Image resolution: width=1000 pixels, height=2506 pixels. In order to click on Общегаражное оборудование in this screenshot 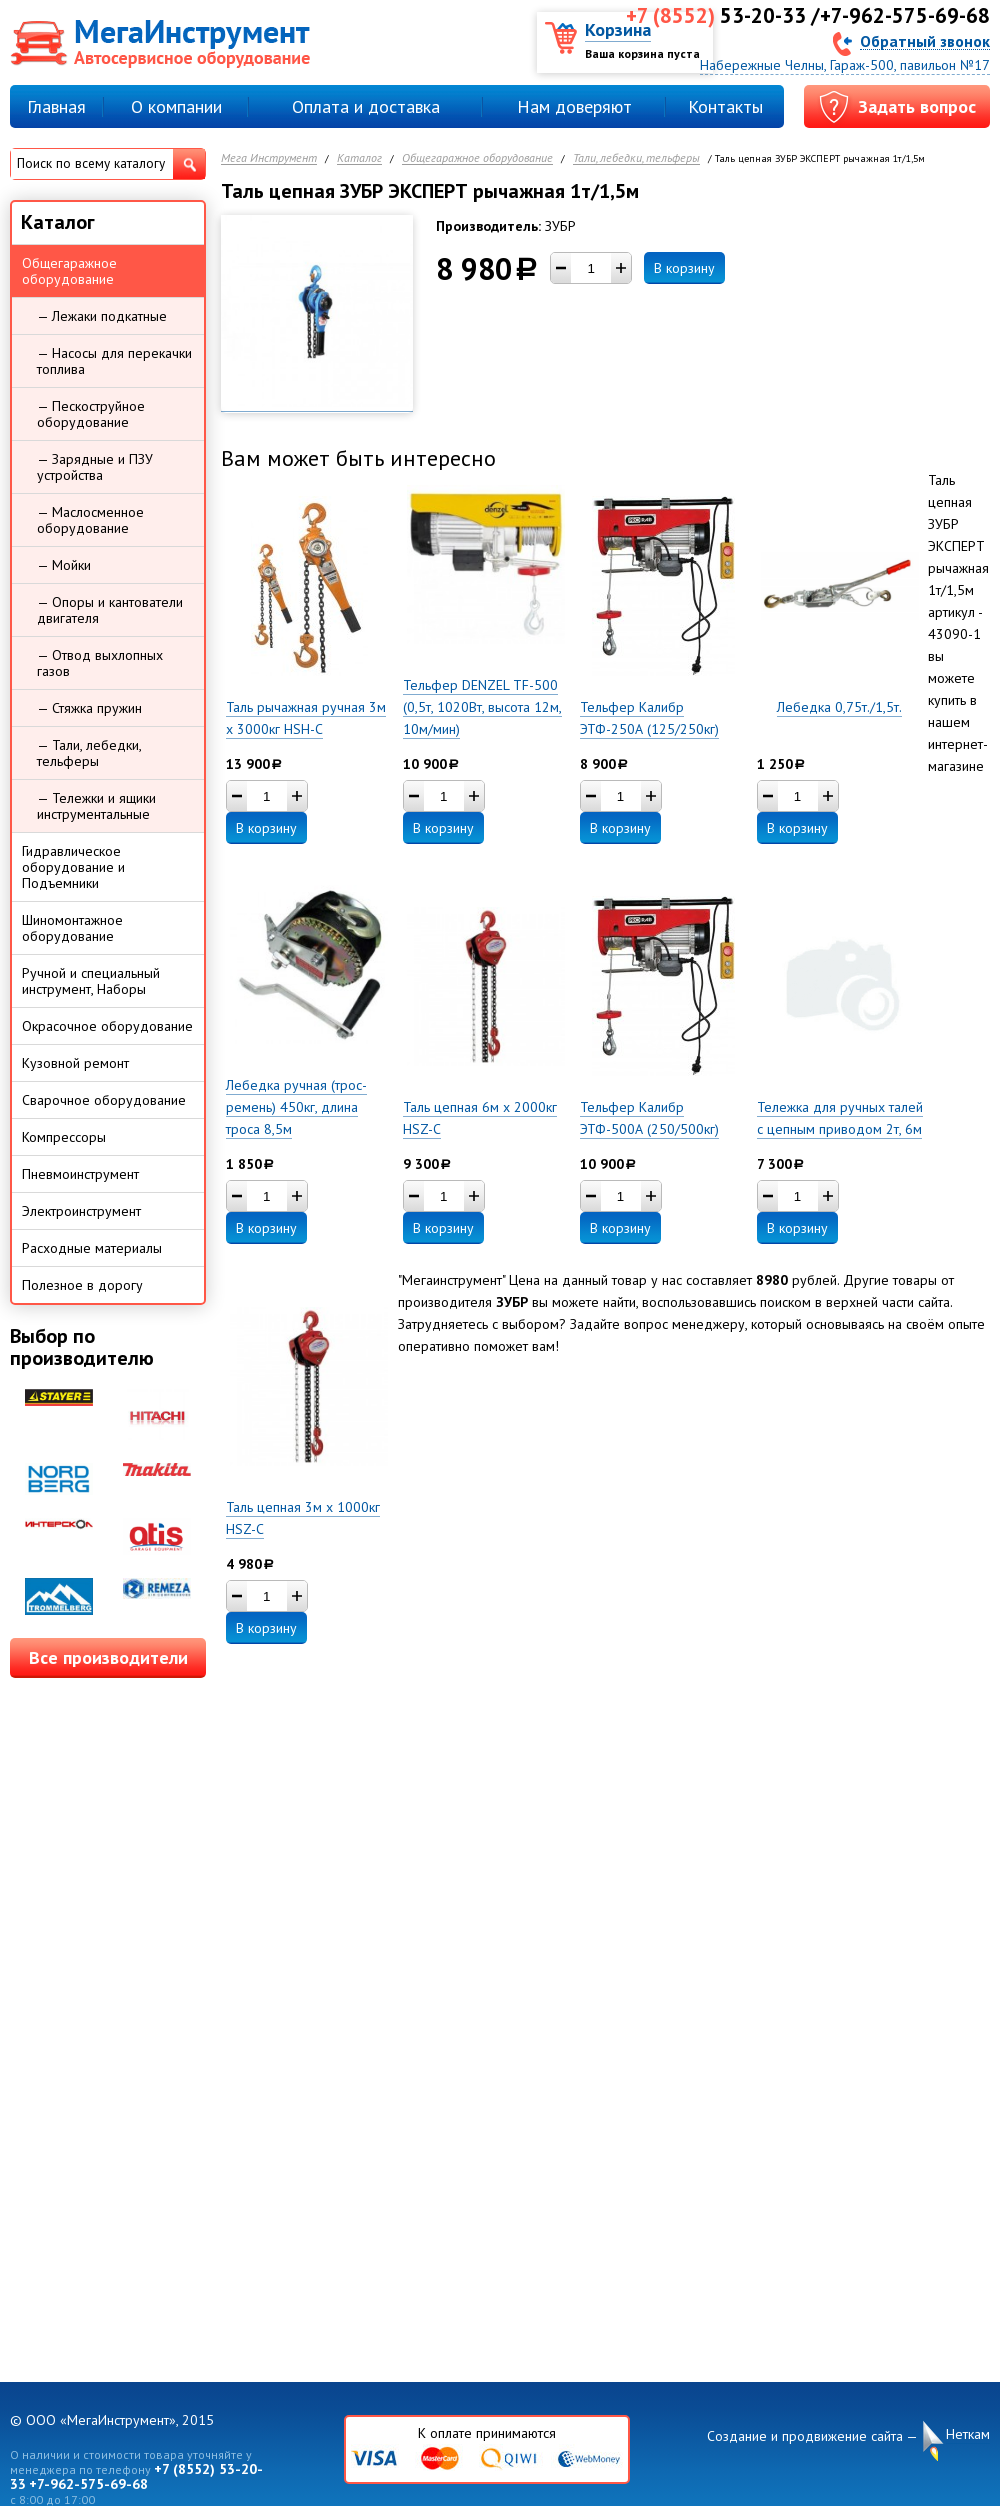, I will do `click(477, 158)`.